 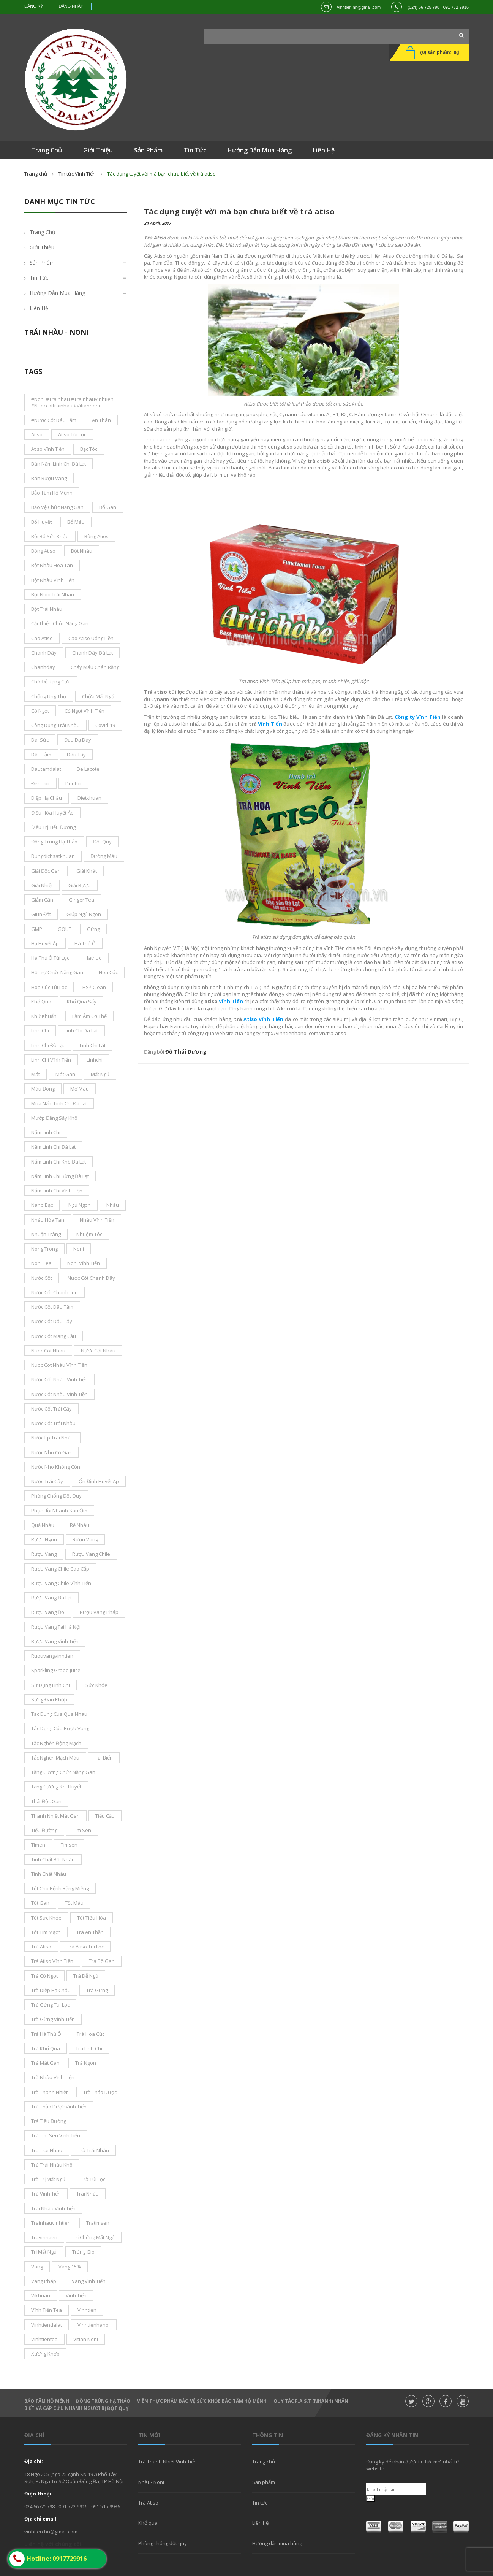 I want to click on nấm linh chi Vĩnh Tiến, so click(x=56, y=1190).